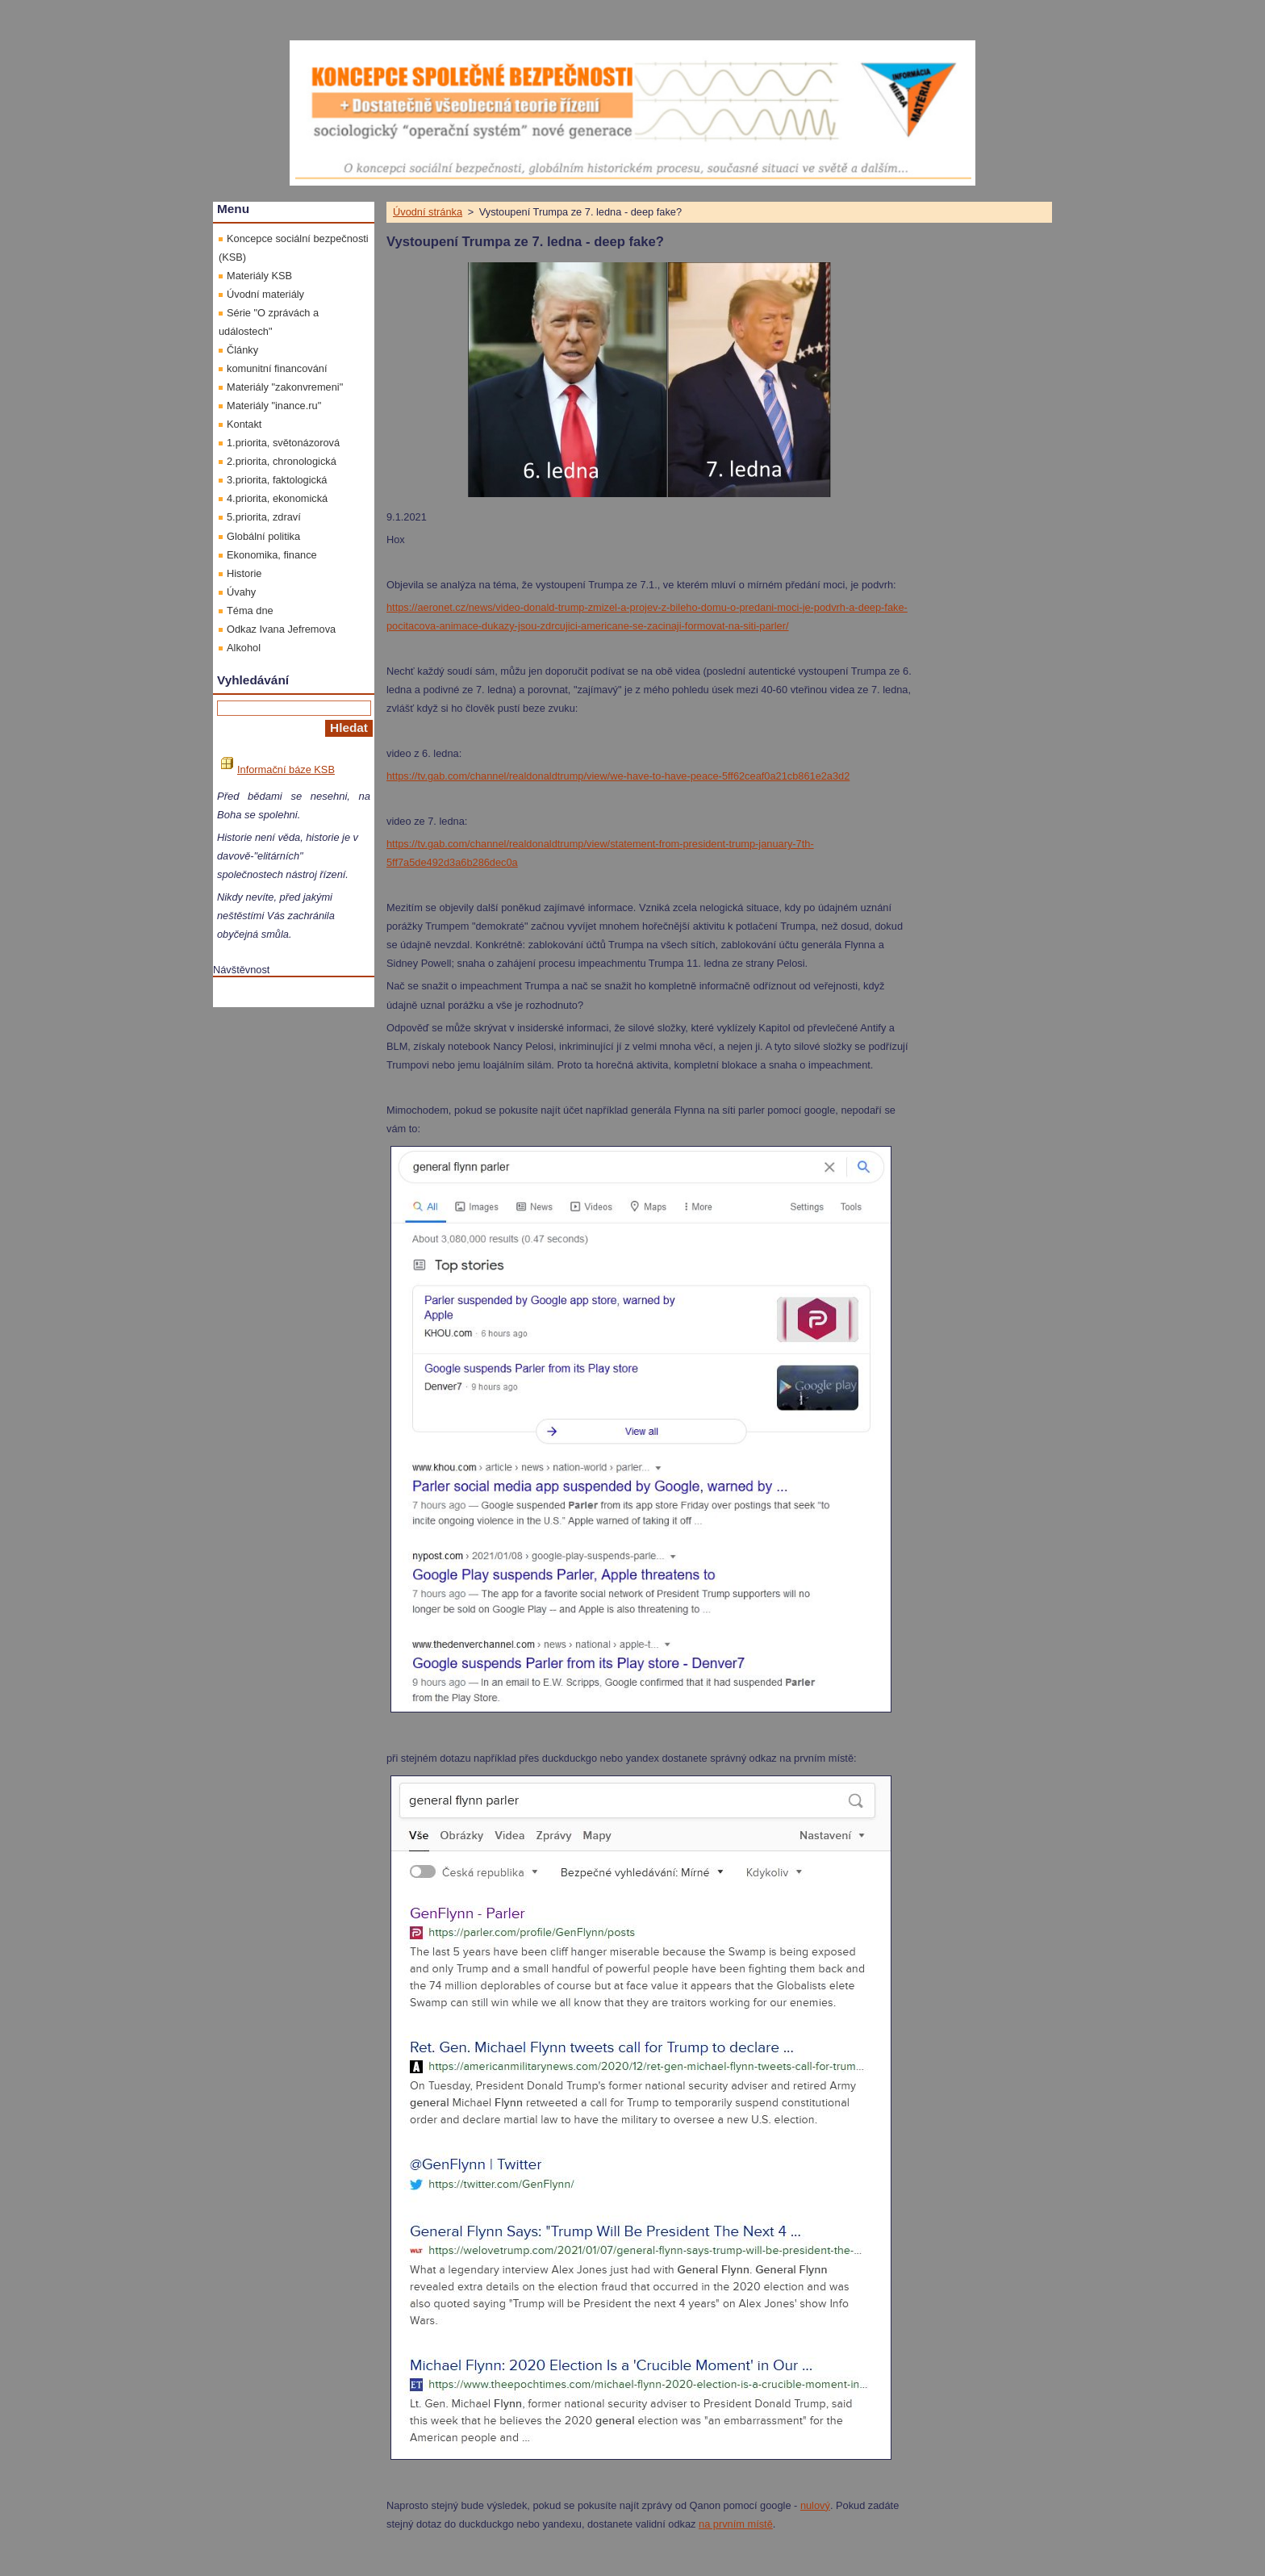 This screenshot has width=1265, height=2576. What do you see at coordinates (277, 498) in the screenshot?
I see `4.priorita, ekonomická` at bounding box center [277, 498].